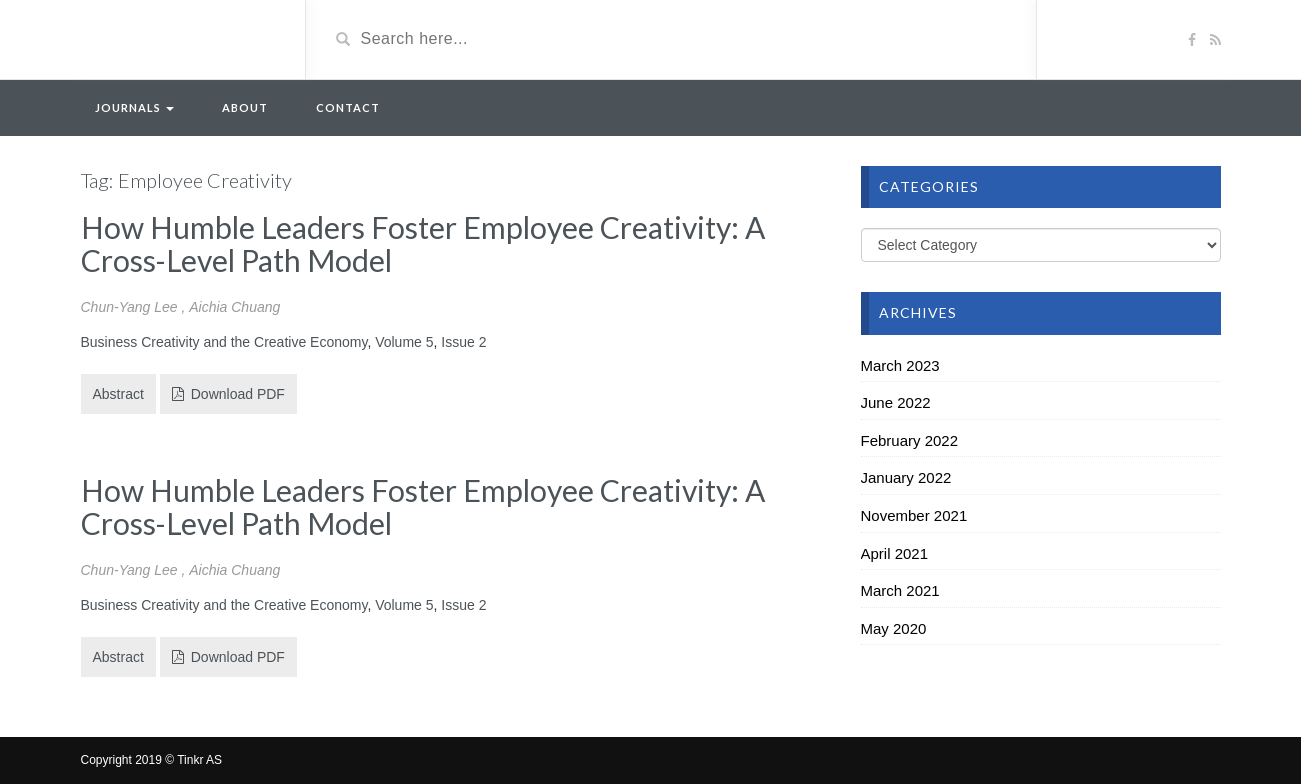 Image resolution: width=1301 pixels, height=784 pixels. What do you see at coordinates (228, 394) in the screenshot?
I see `Download PDF` at bounding box center [228, 394].